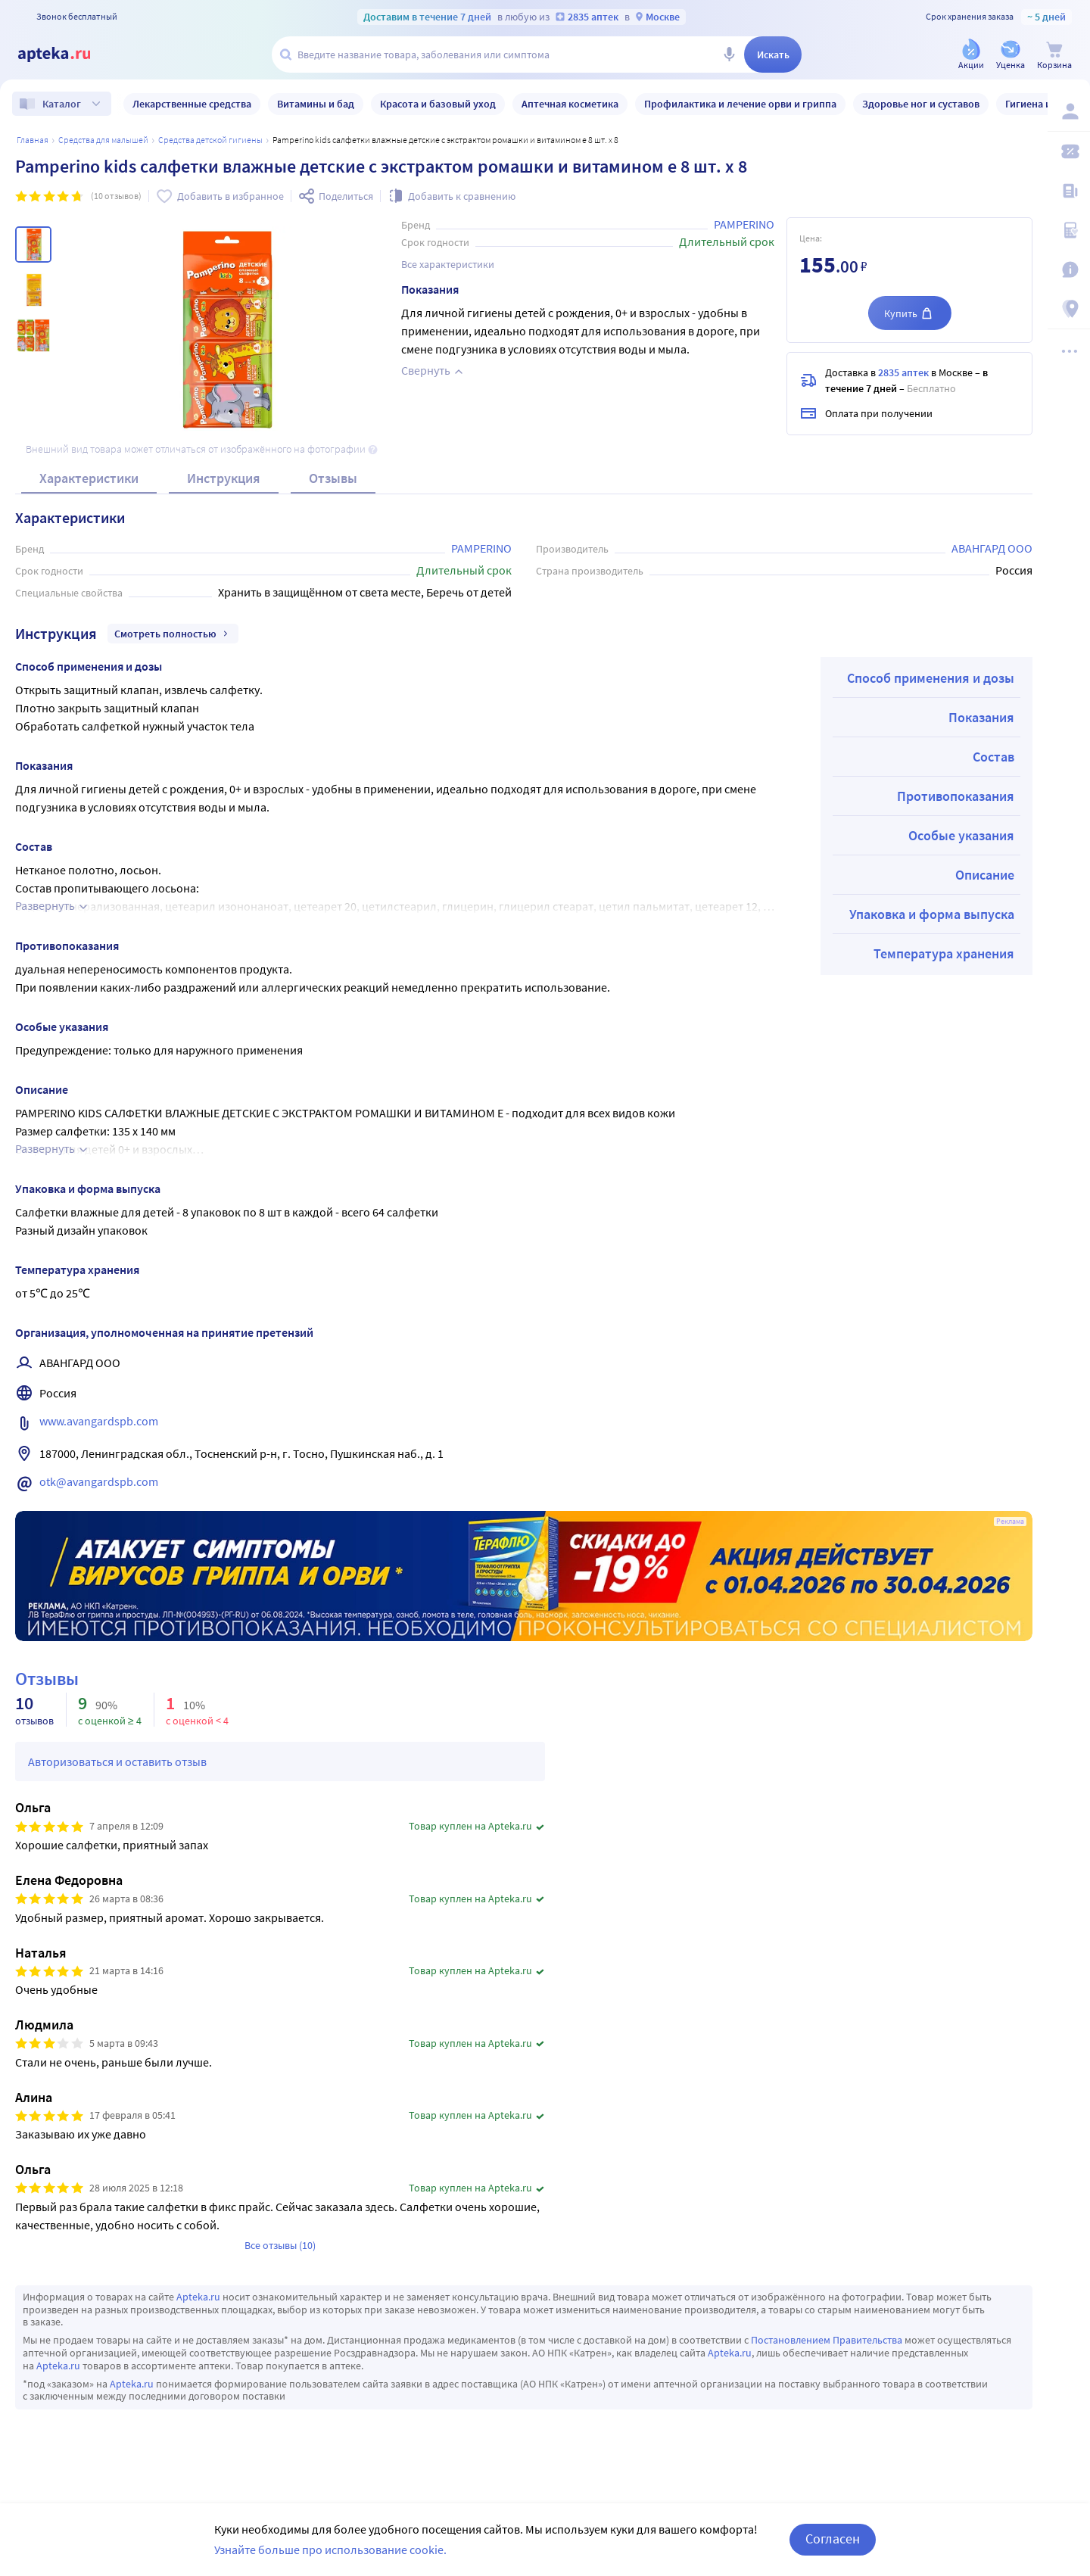 This screenshot has height=2576, width=1090. What do you see at coordinates (1054, 55) in the screenshot?
I see `[Корзина]` at bounding box center [1054, 55].